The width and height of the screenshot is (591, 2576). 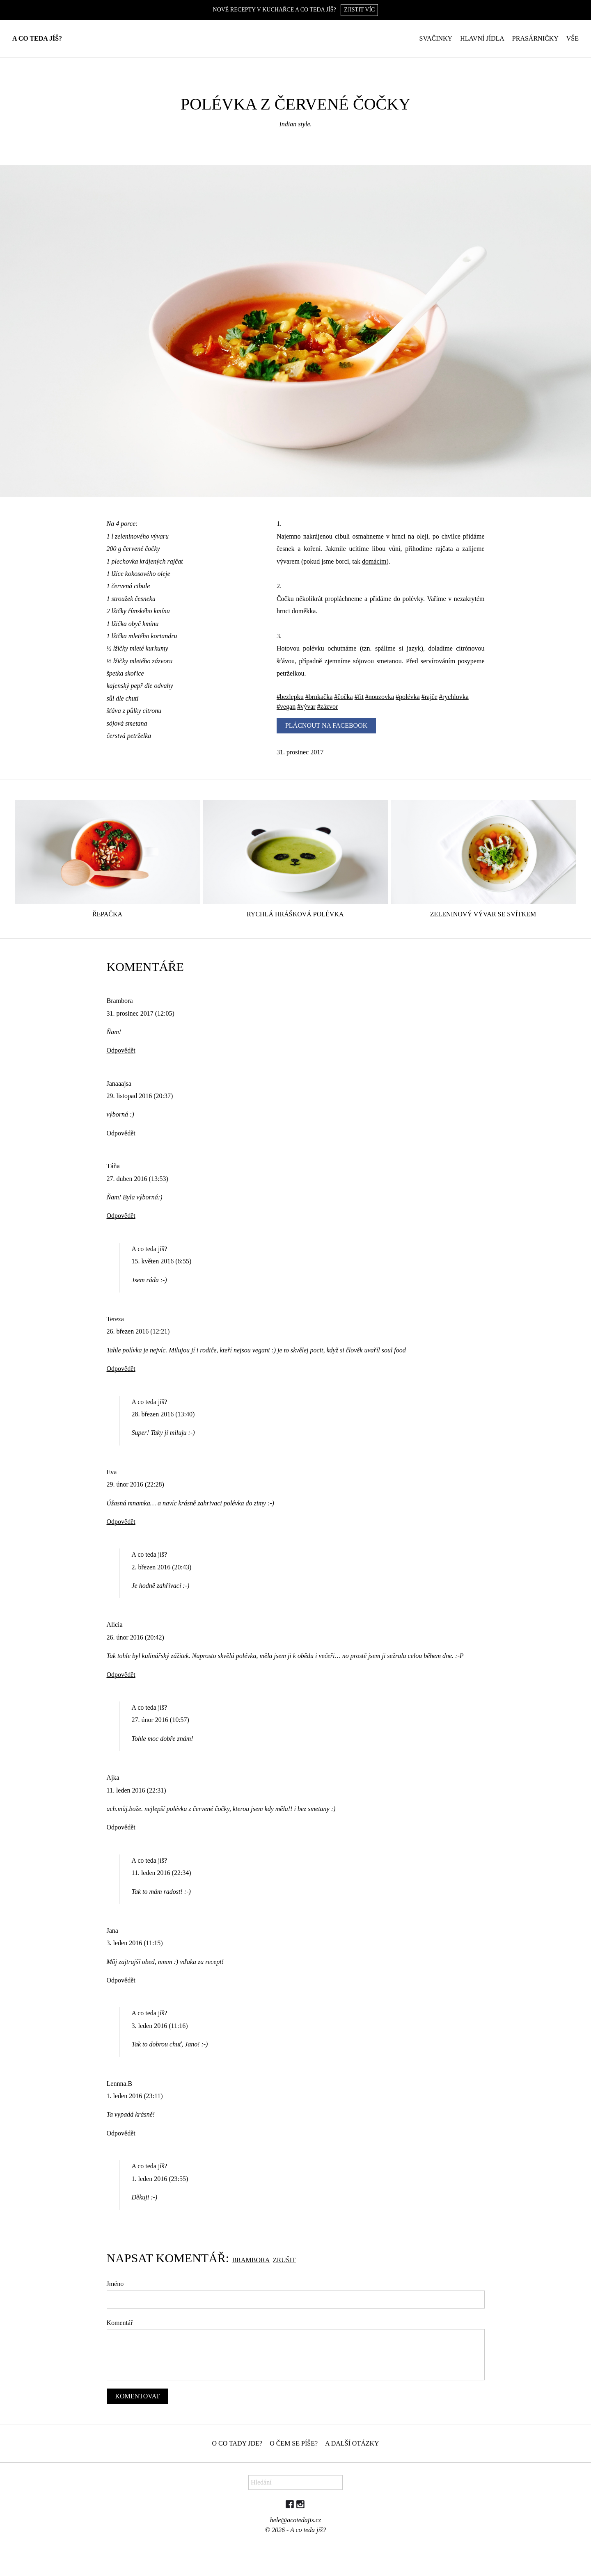 What do you see at coordinates (319, 696) in the screenshot?
I see `#brnkačka` at bounding box center [319, 696].